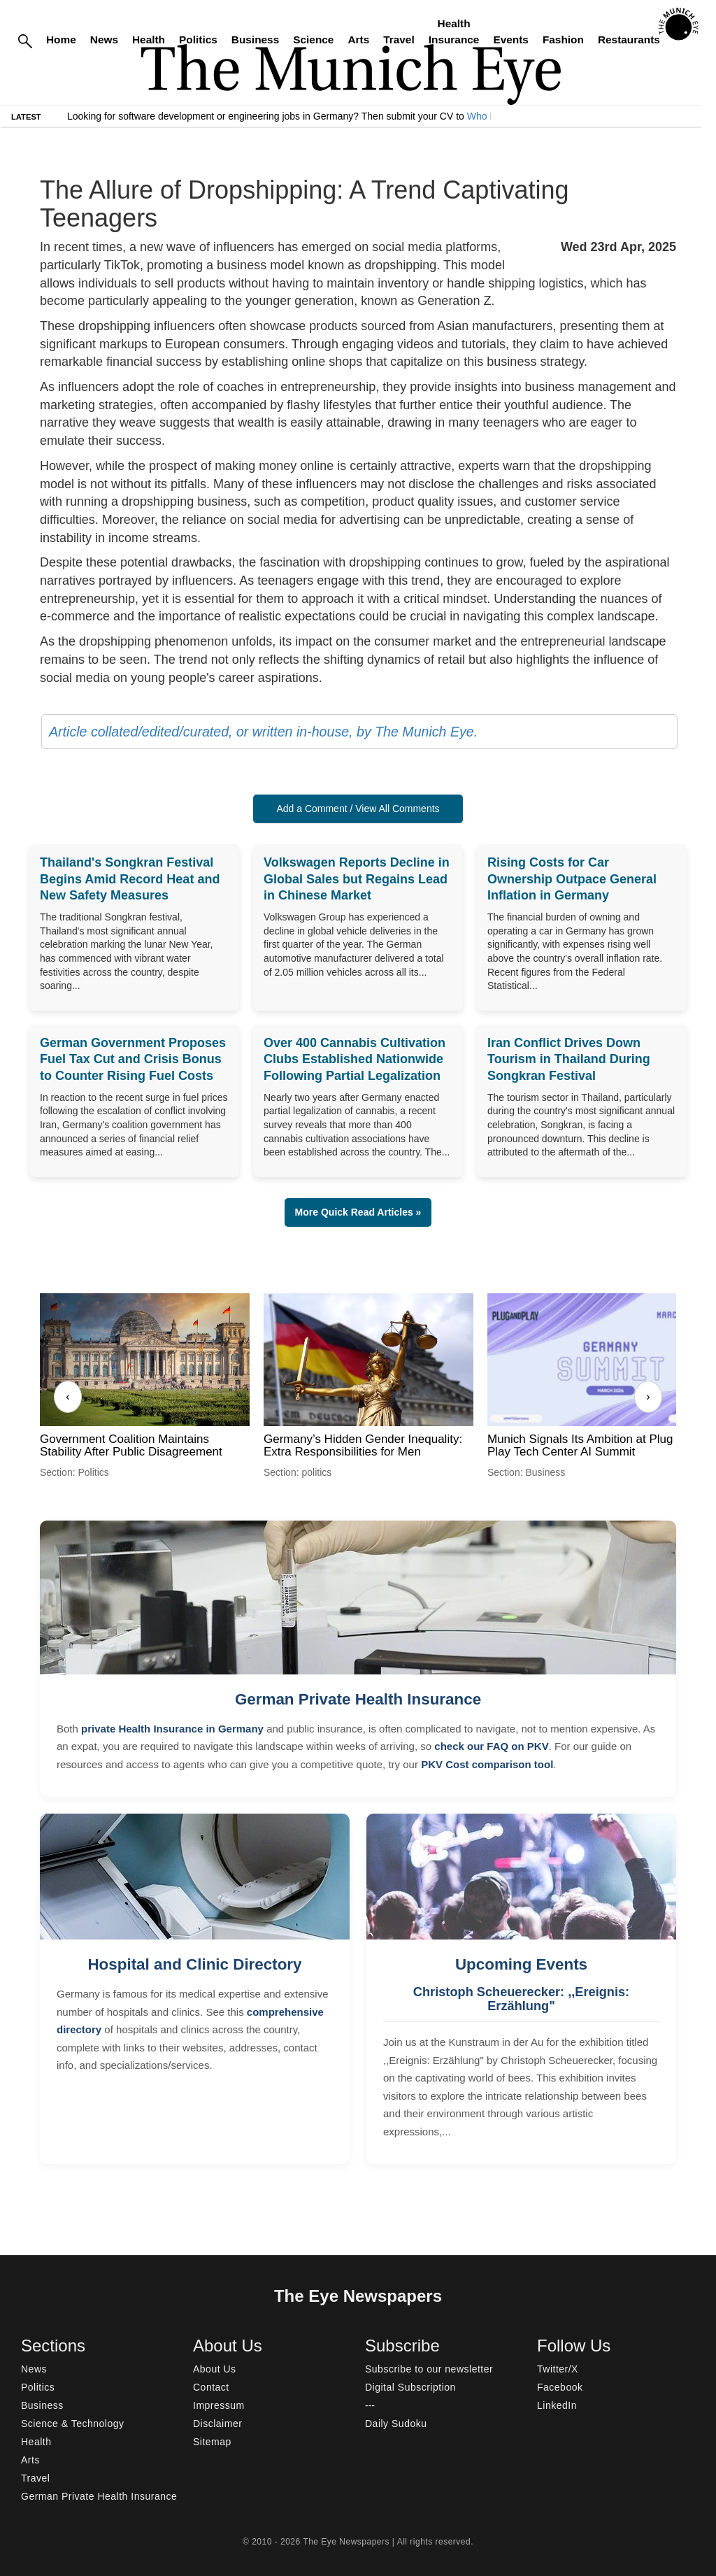 The image size is (716, 2576). Describe the element at coordinates (396, 2423) in the screenshot. I see `Daily Sudoku` at that location.